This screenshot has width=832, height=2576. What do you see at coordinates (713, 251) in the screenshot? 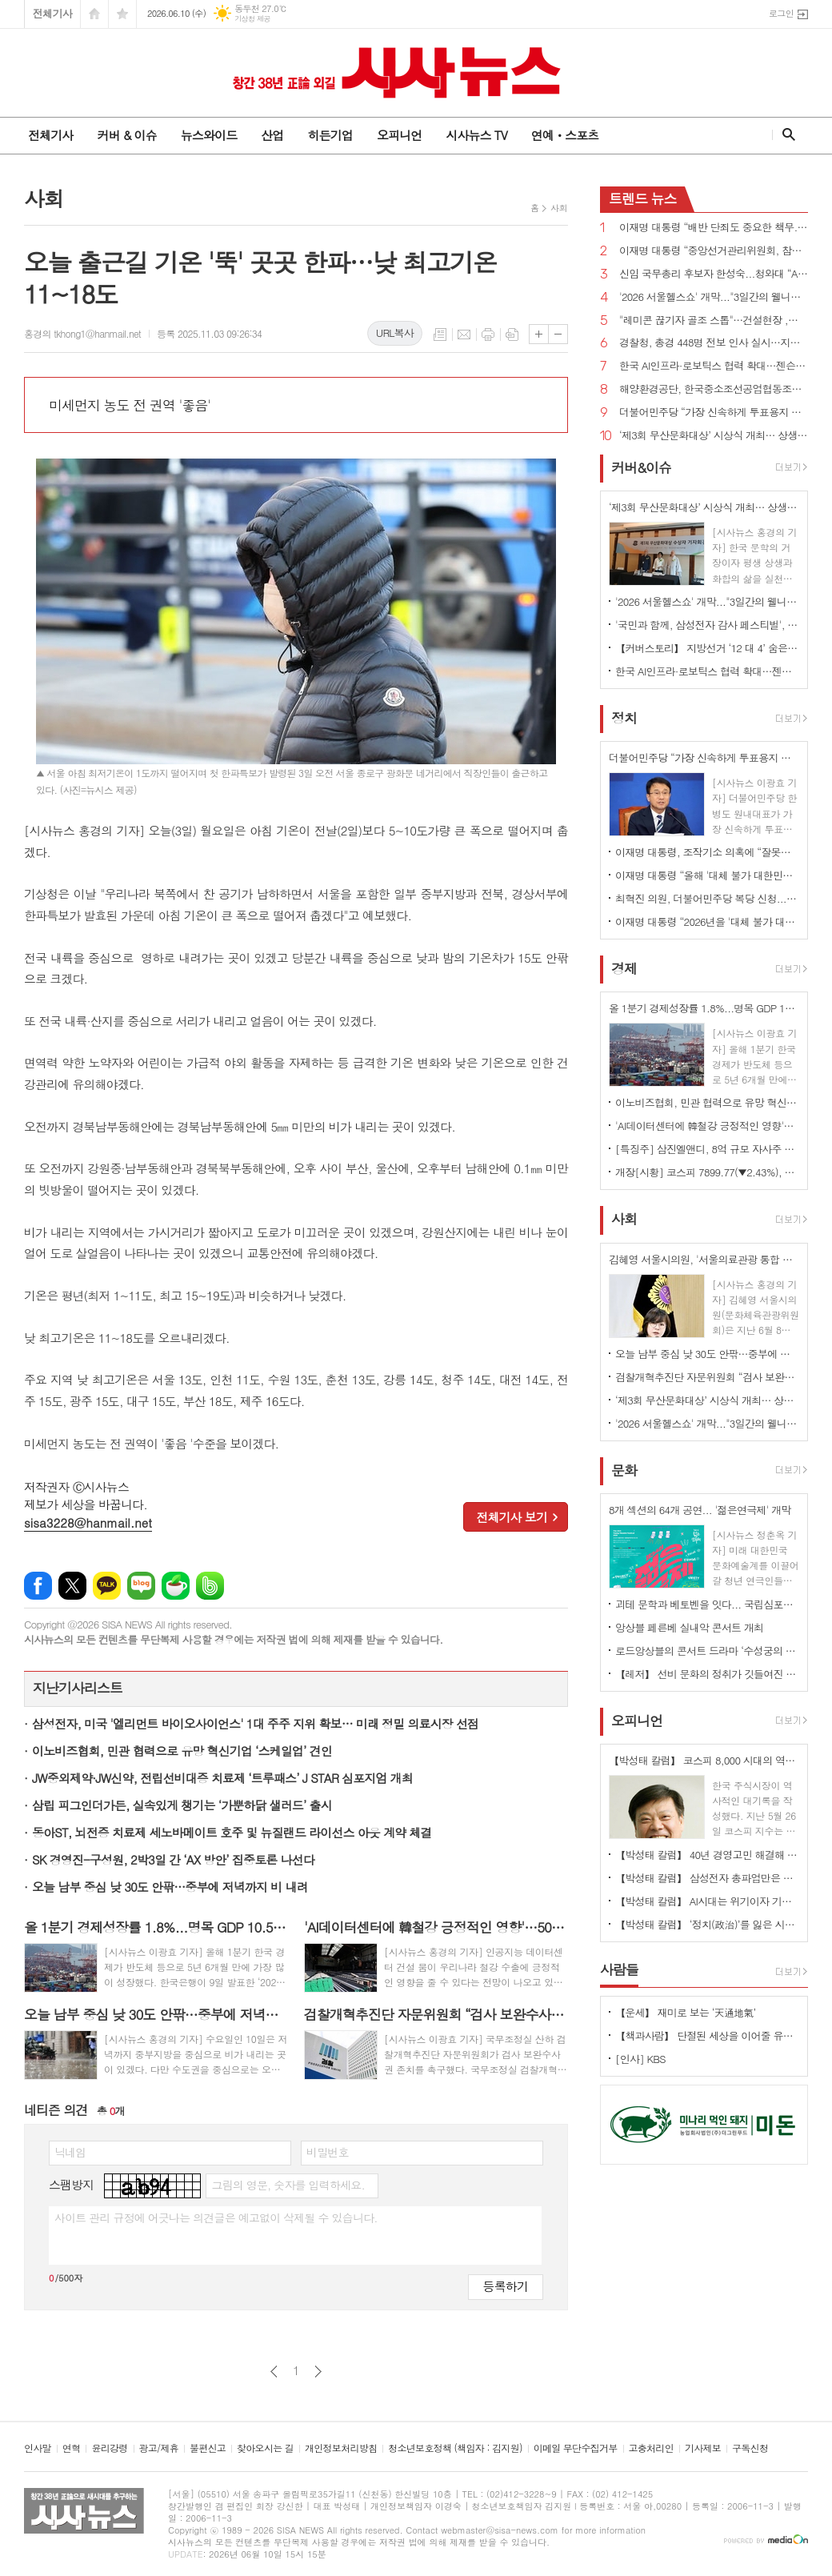
I see `이재명 대통령 “중앙선거관리위원회, 참정권 행사 막대한 지장 초래...신뢰 잃은 독립기관 존재 의미 없어”` at bounding box center [713, 251].